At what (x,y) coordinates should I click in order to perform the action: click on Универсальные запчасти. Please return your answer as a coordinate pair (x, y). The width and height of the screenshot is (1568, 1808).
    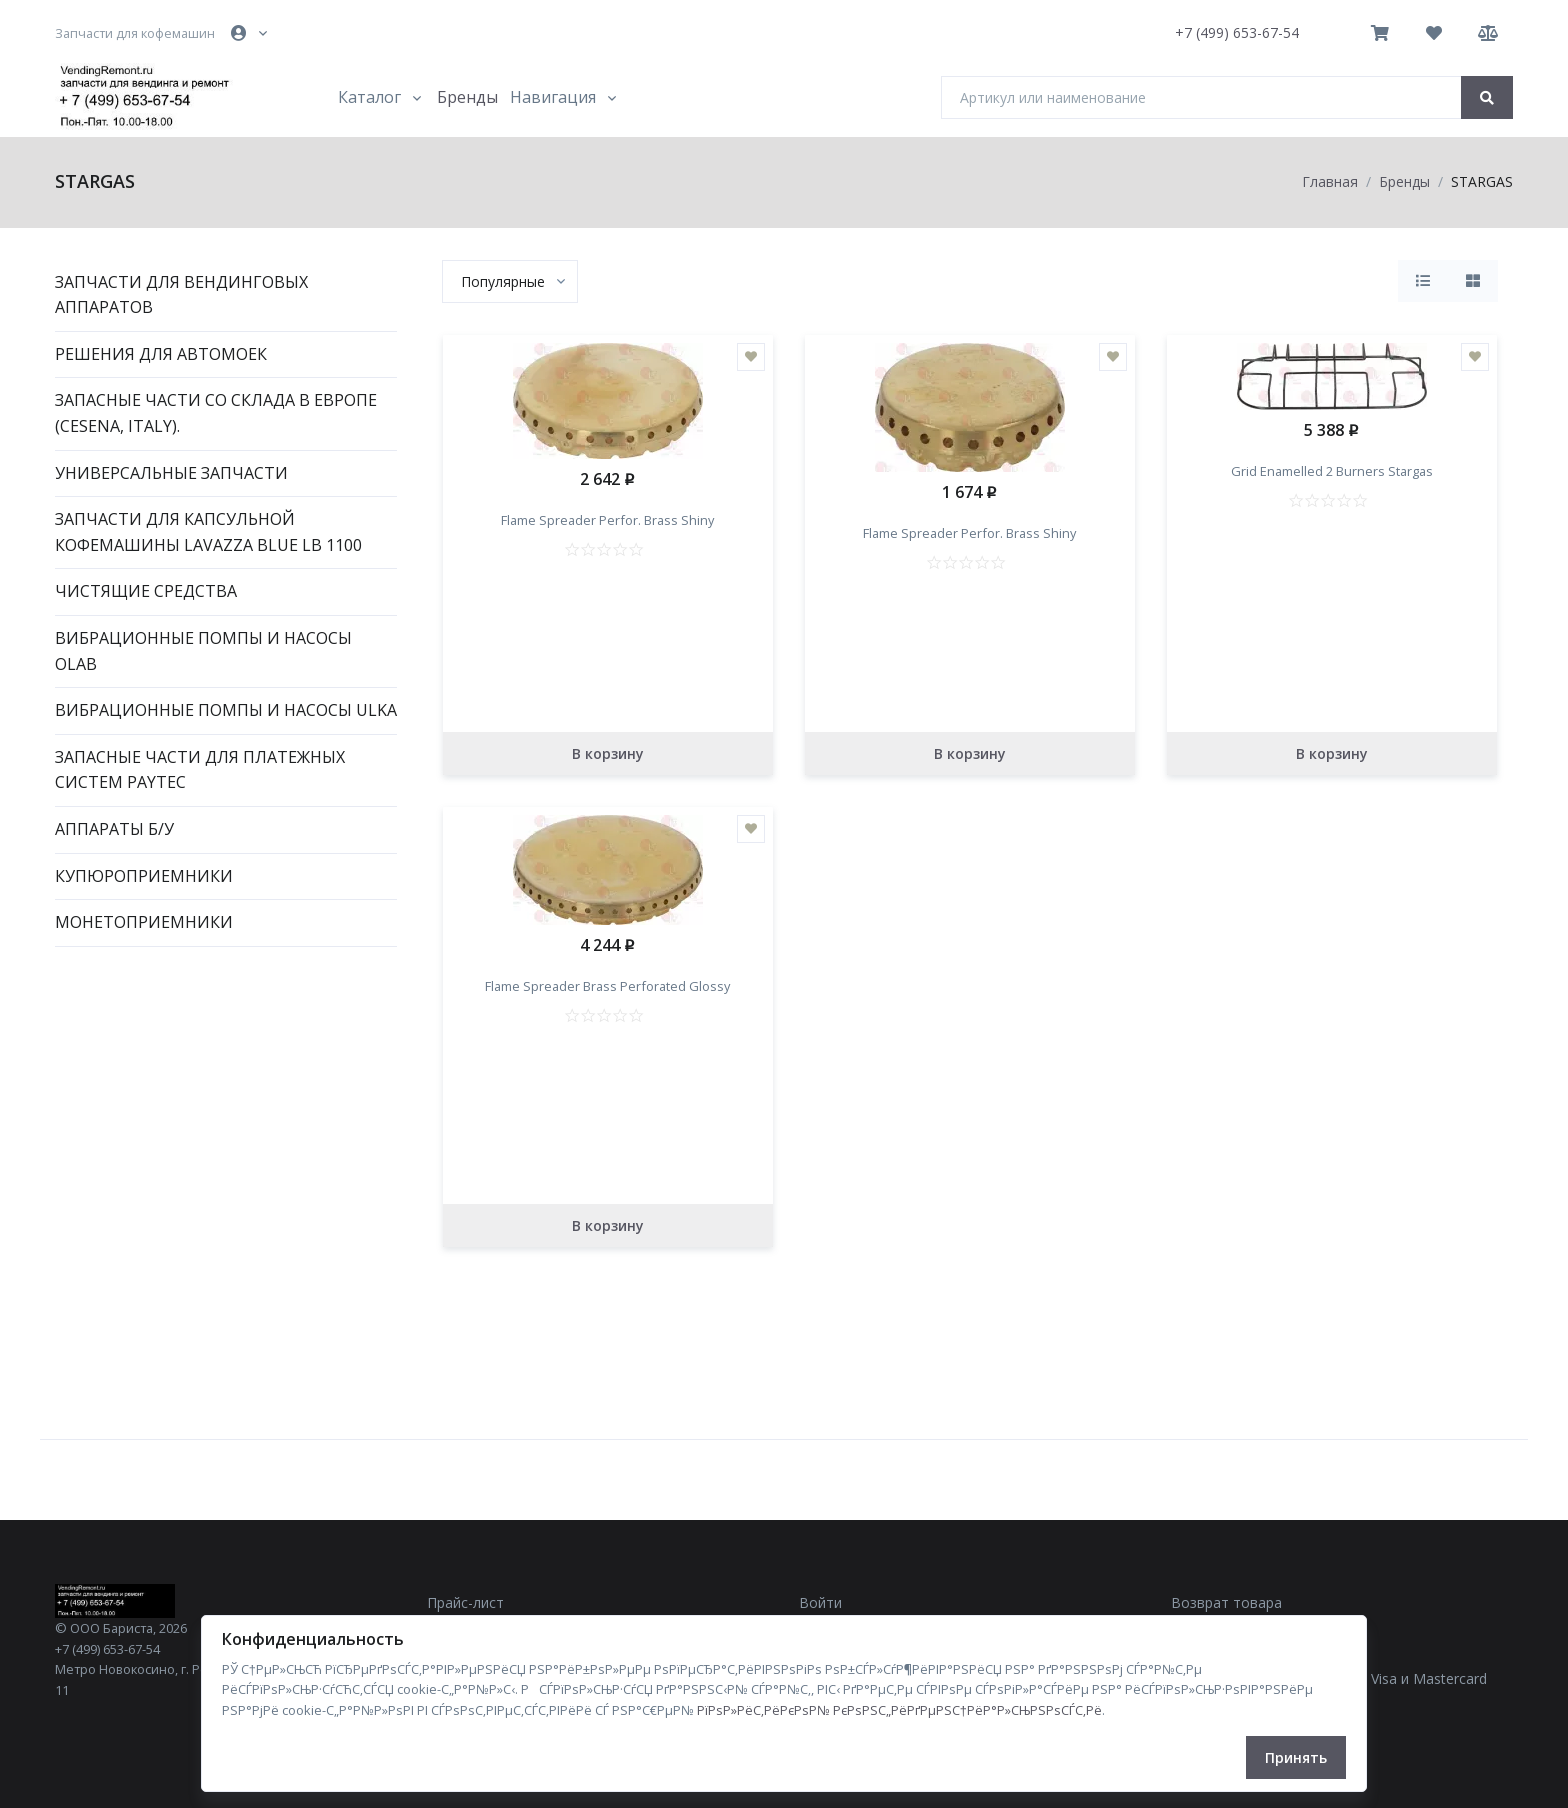
    Looking at the image, I should click on (171, 473).